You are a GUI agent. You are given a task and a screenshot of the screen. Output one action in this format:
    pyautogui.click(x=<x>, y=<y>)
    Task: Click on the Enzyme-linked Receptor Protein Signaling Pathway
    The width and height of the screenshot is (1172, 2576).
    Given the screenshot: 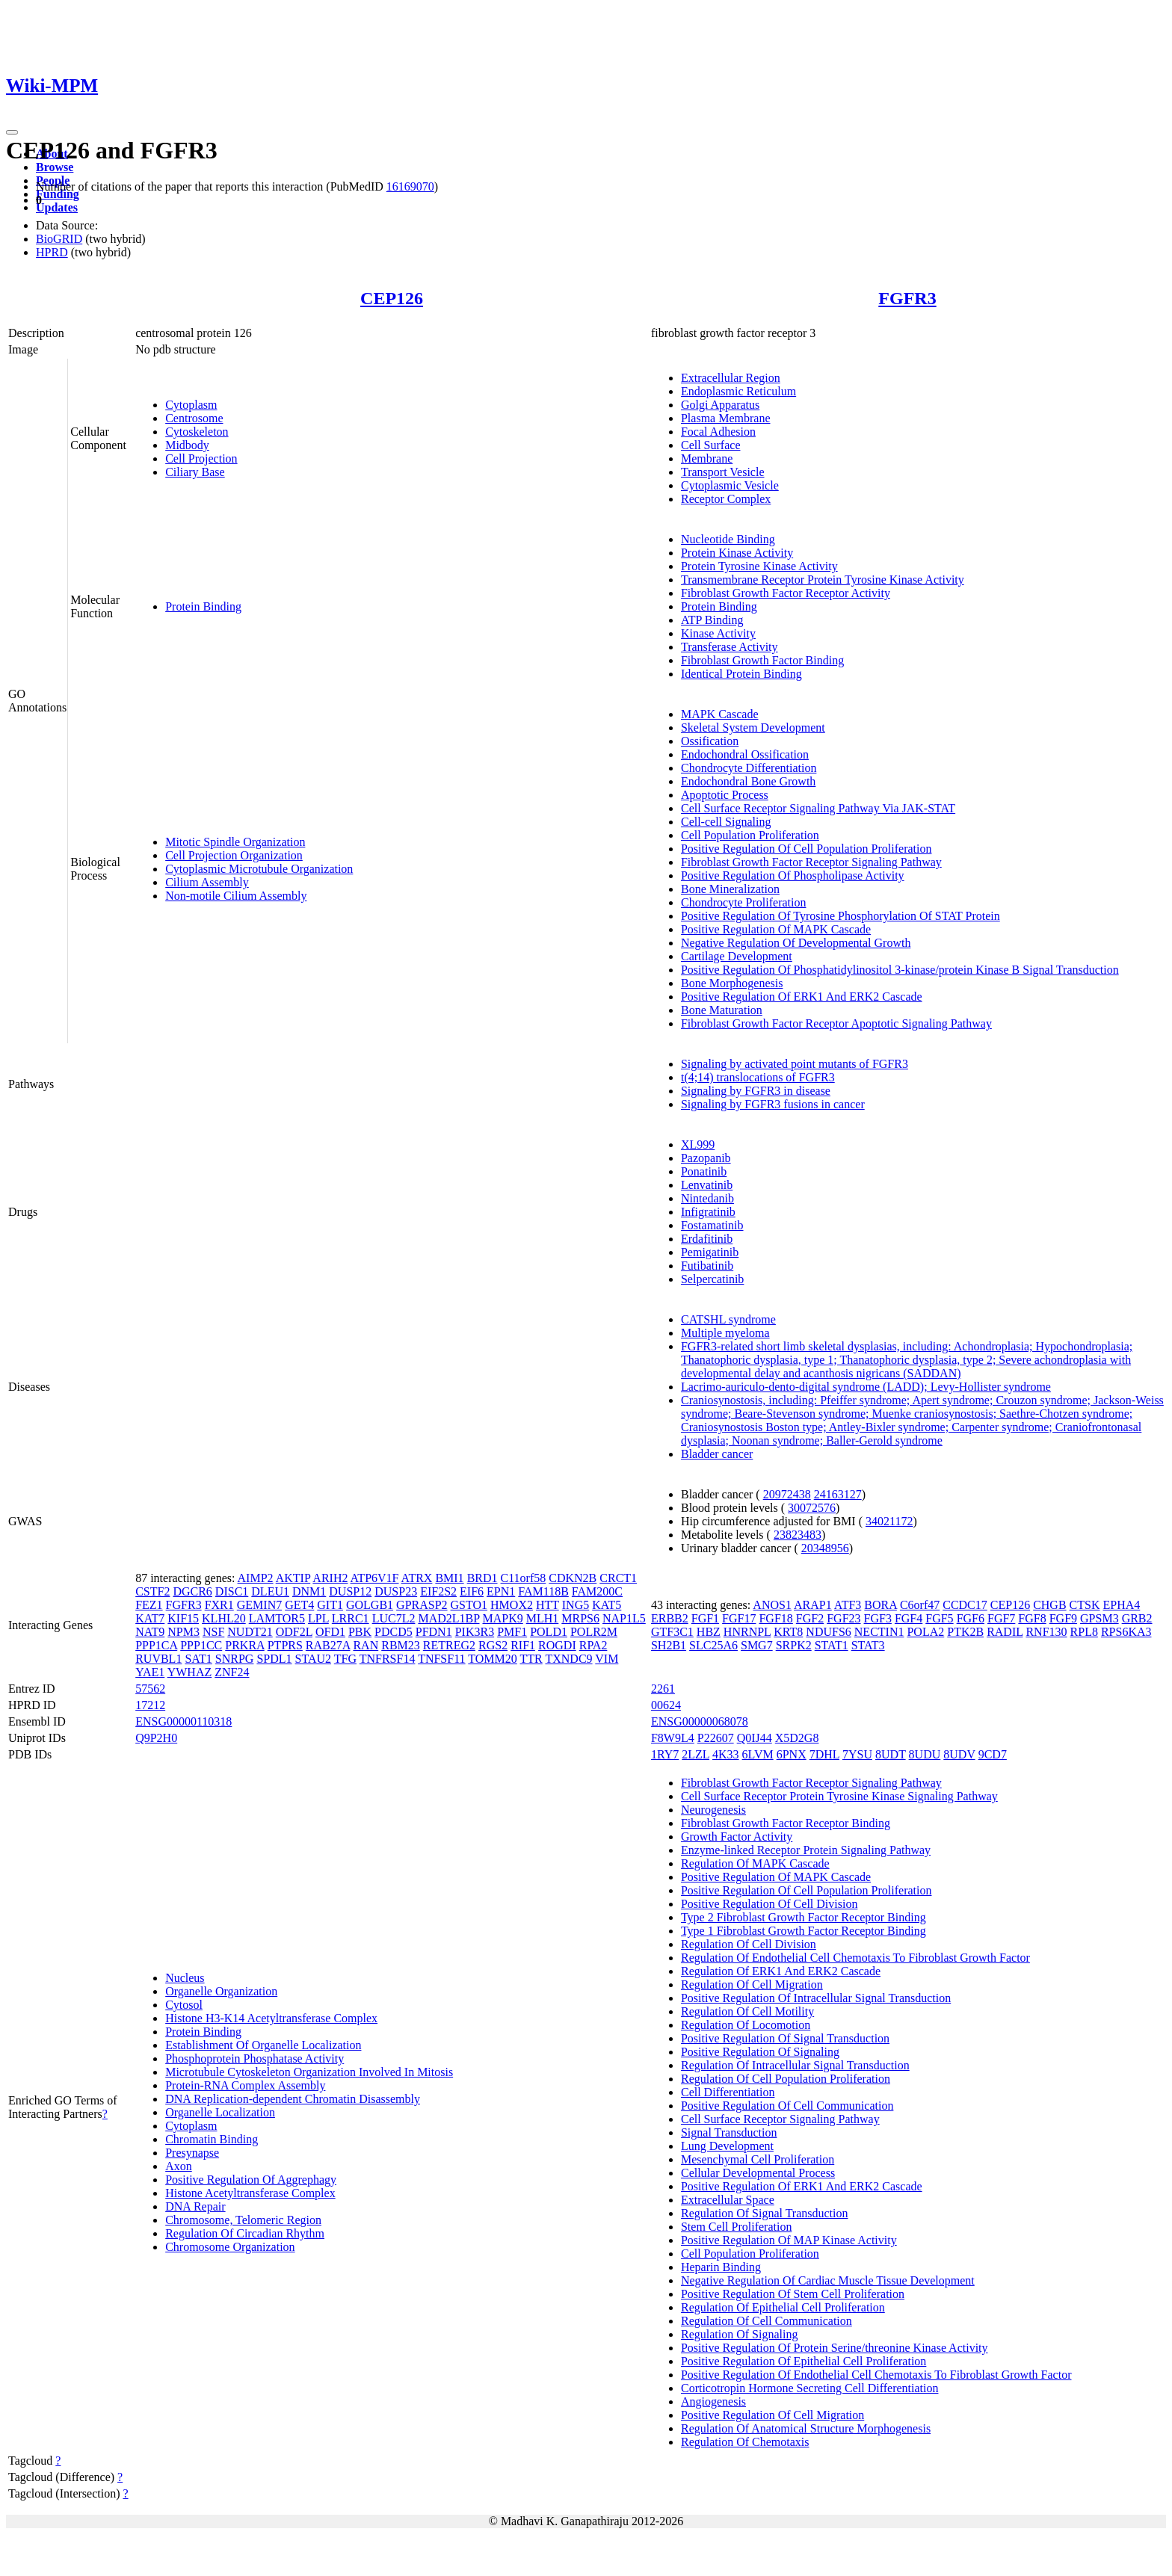 What is the action you would take?
    pyautogui.click(x=806, y=1850)
    